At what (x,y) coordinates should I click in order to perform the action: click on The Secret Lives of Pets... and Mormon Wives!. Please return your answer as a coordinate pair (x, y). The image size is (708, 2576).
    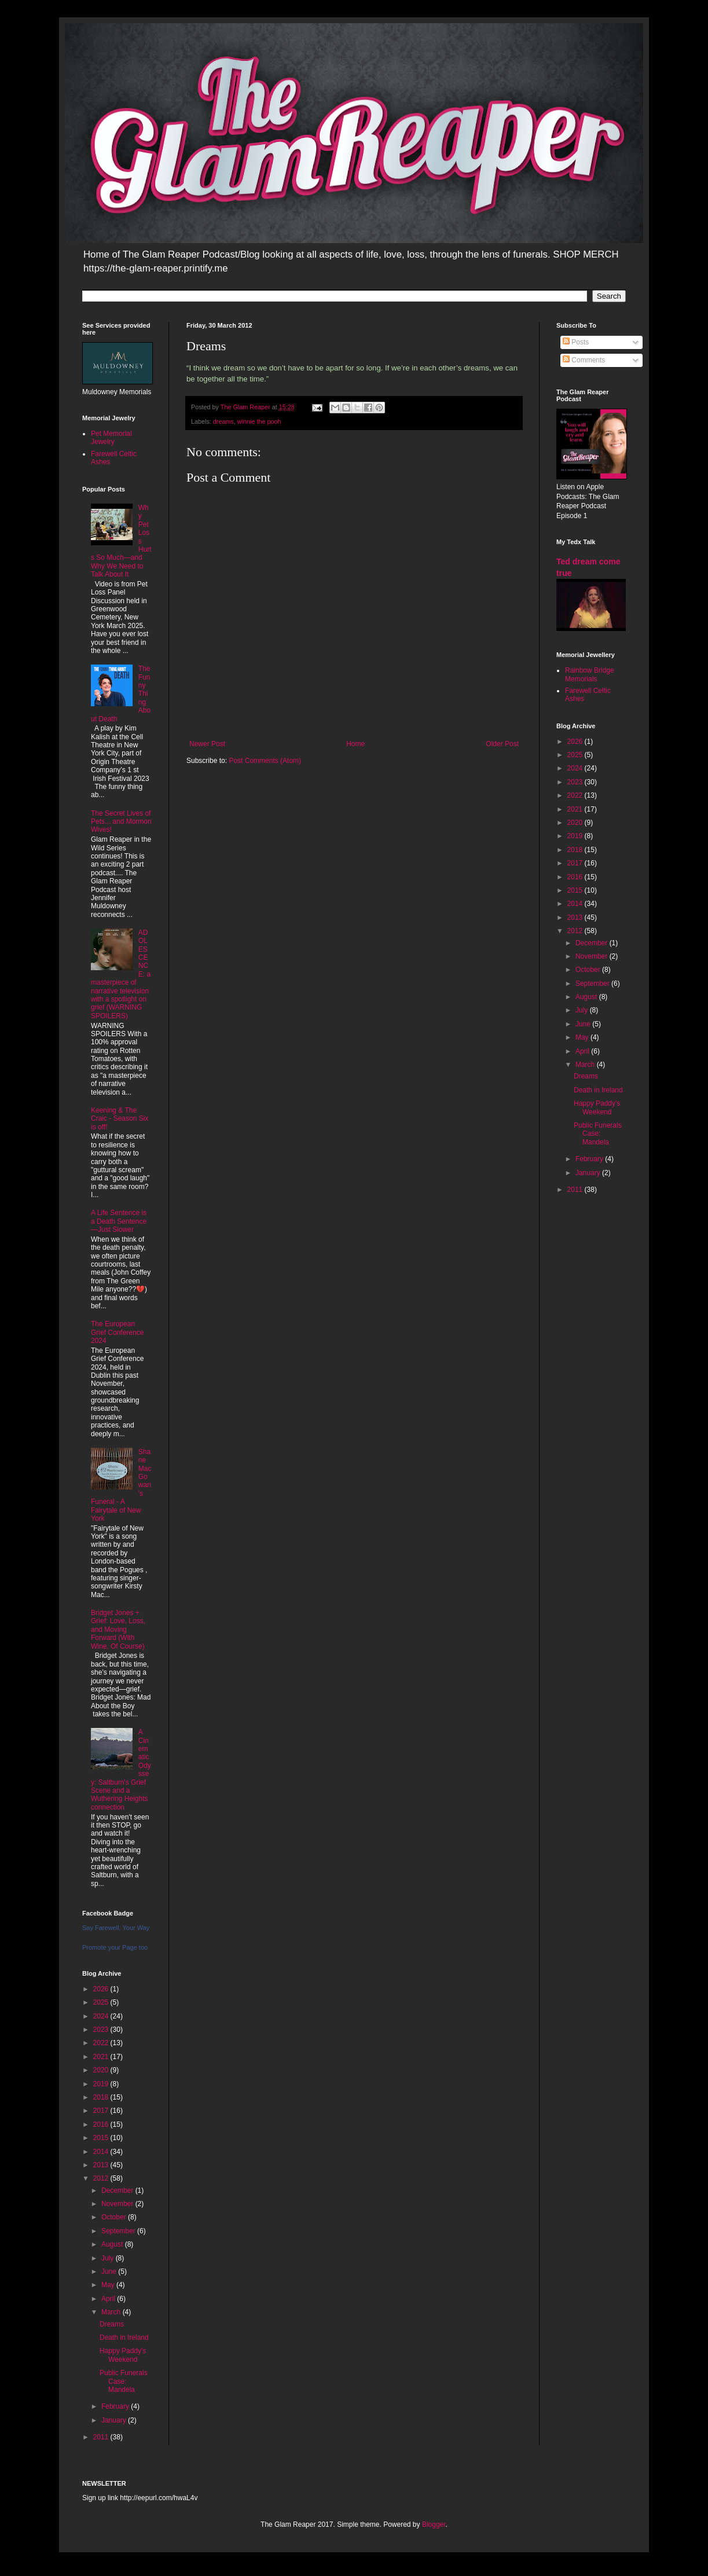
    Looking at the image, I should click on (121, 821).